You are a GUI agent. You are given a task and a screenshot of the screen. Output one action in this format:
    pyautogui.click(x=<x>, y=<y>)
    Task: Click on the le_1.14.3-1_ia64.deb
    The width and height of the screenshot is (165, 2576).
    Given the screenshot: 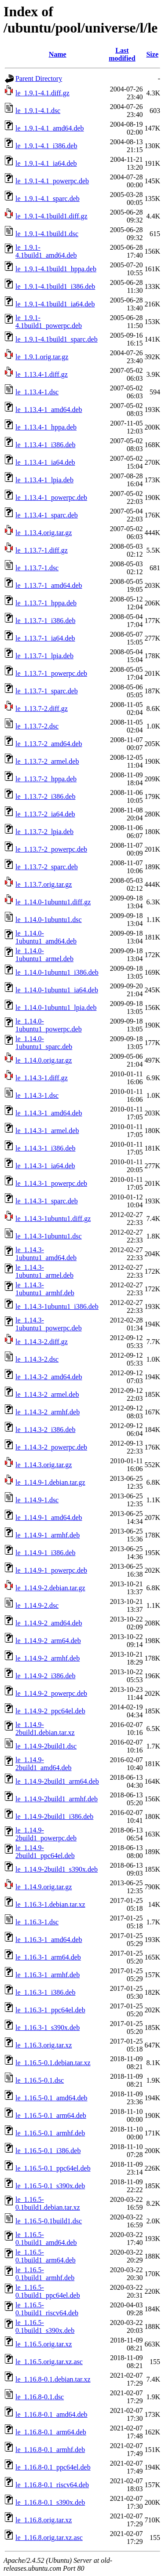 What is the action you would take?
    pyautogui.click(x=45, y=1166)
    